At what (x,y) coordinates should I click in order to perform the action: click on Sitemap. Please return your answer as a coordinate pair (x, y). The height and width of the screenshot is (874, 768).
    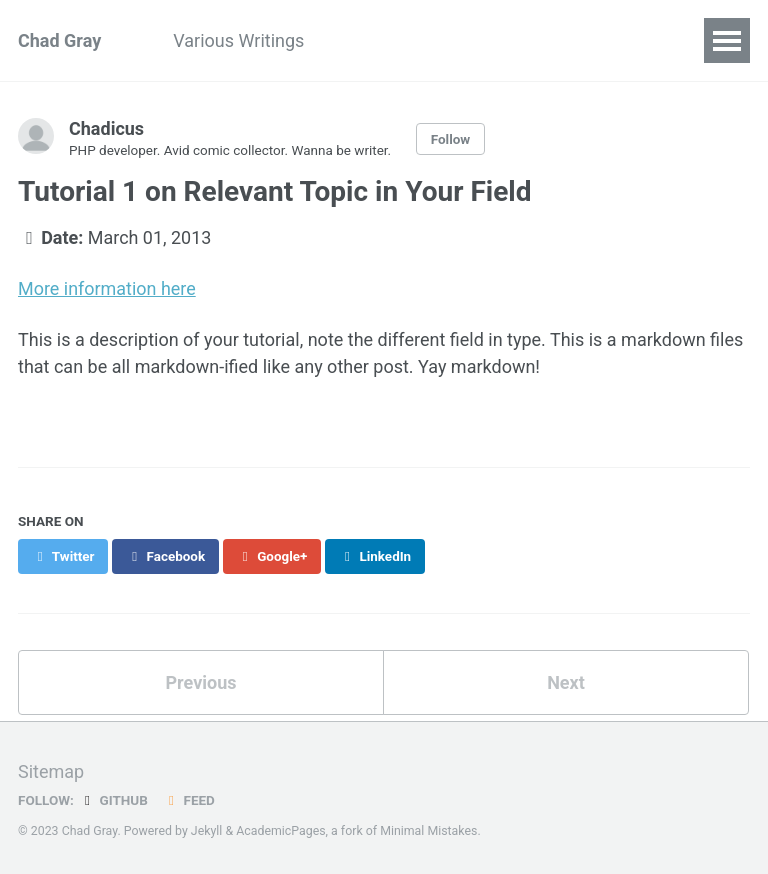
    Looking at the image, I should click on (51, 769).